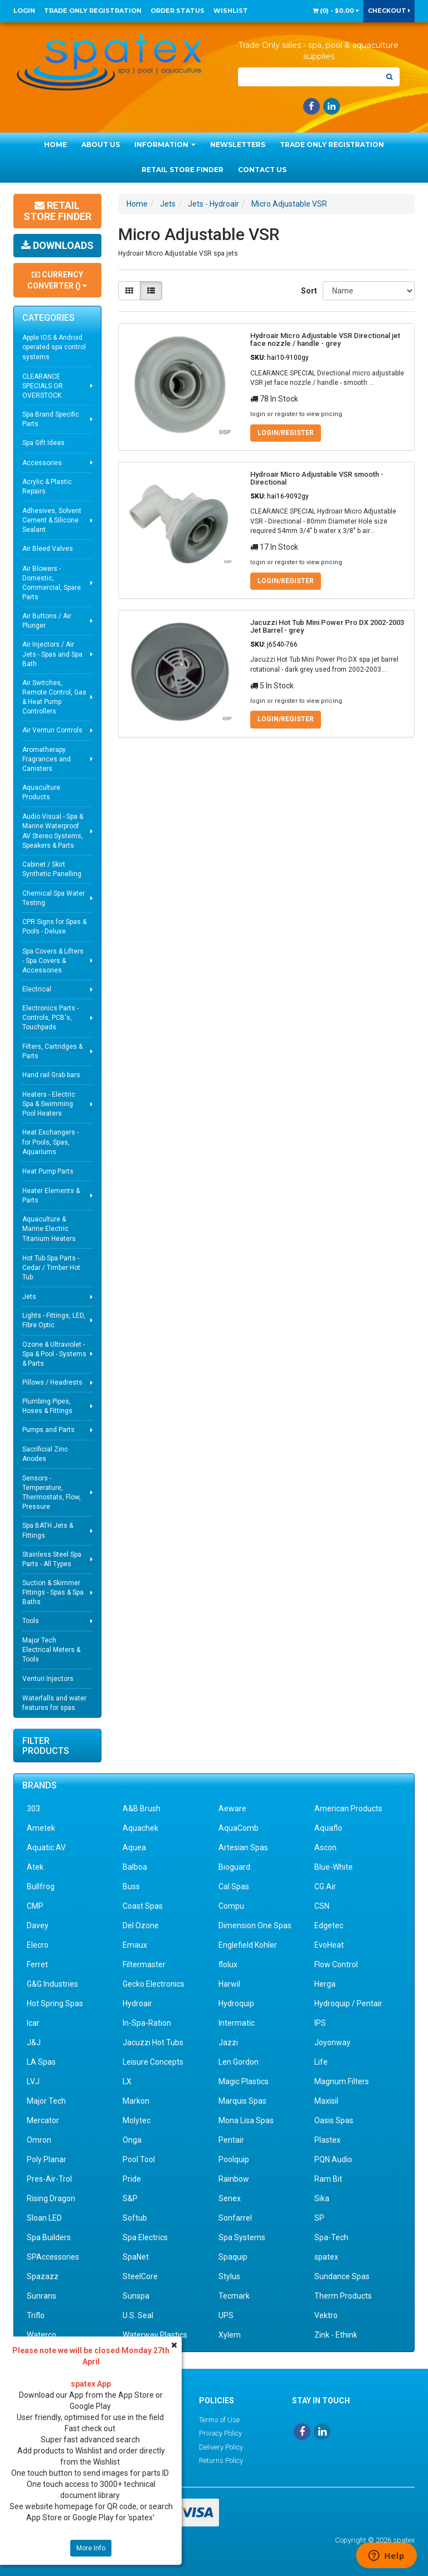  What do you see at coordinates (44, 2217) in the screenshot?
I see `Sloan LED` at bounding box center [44, 2217].